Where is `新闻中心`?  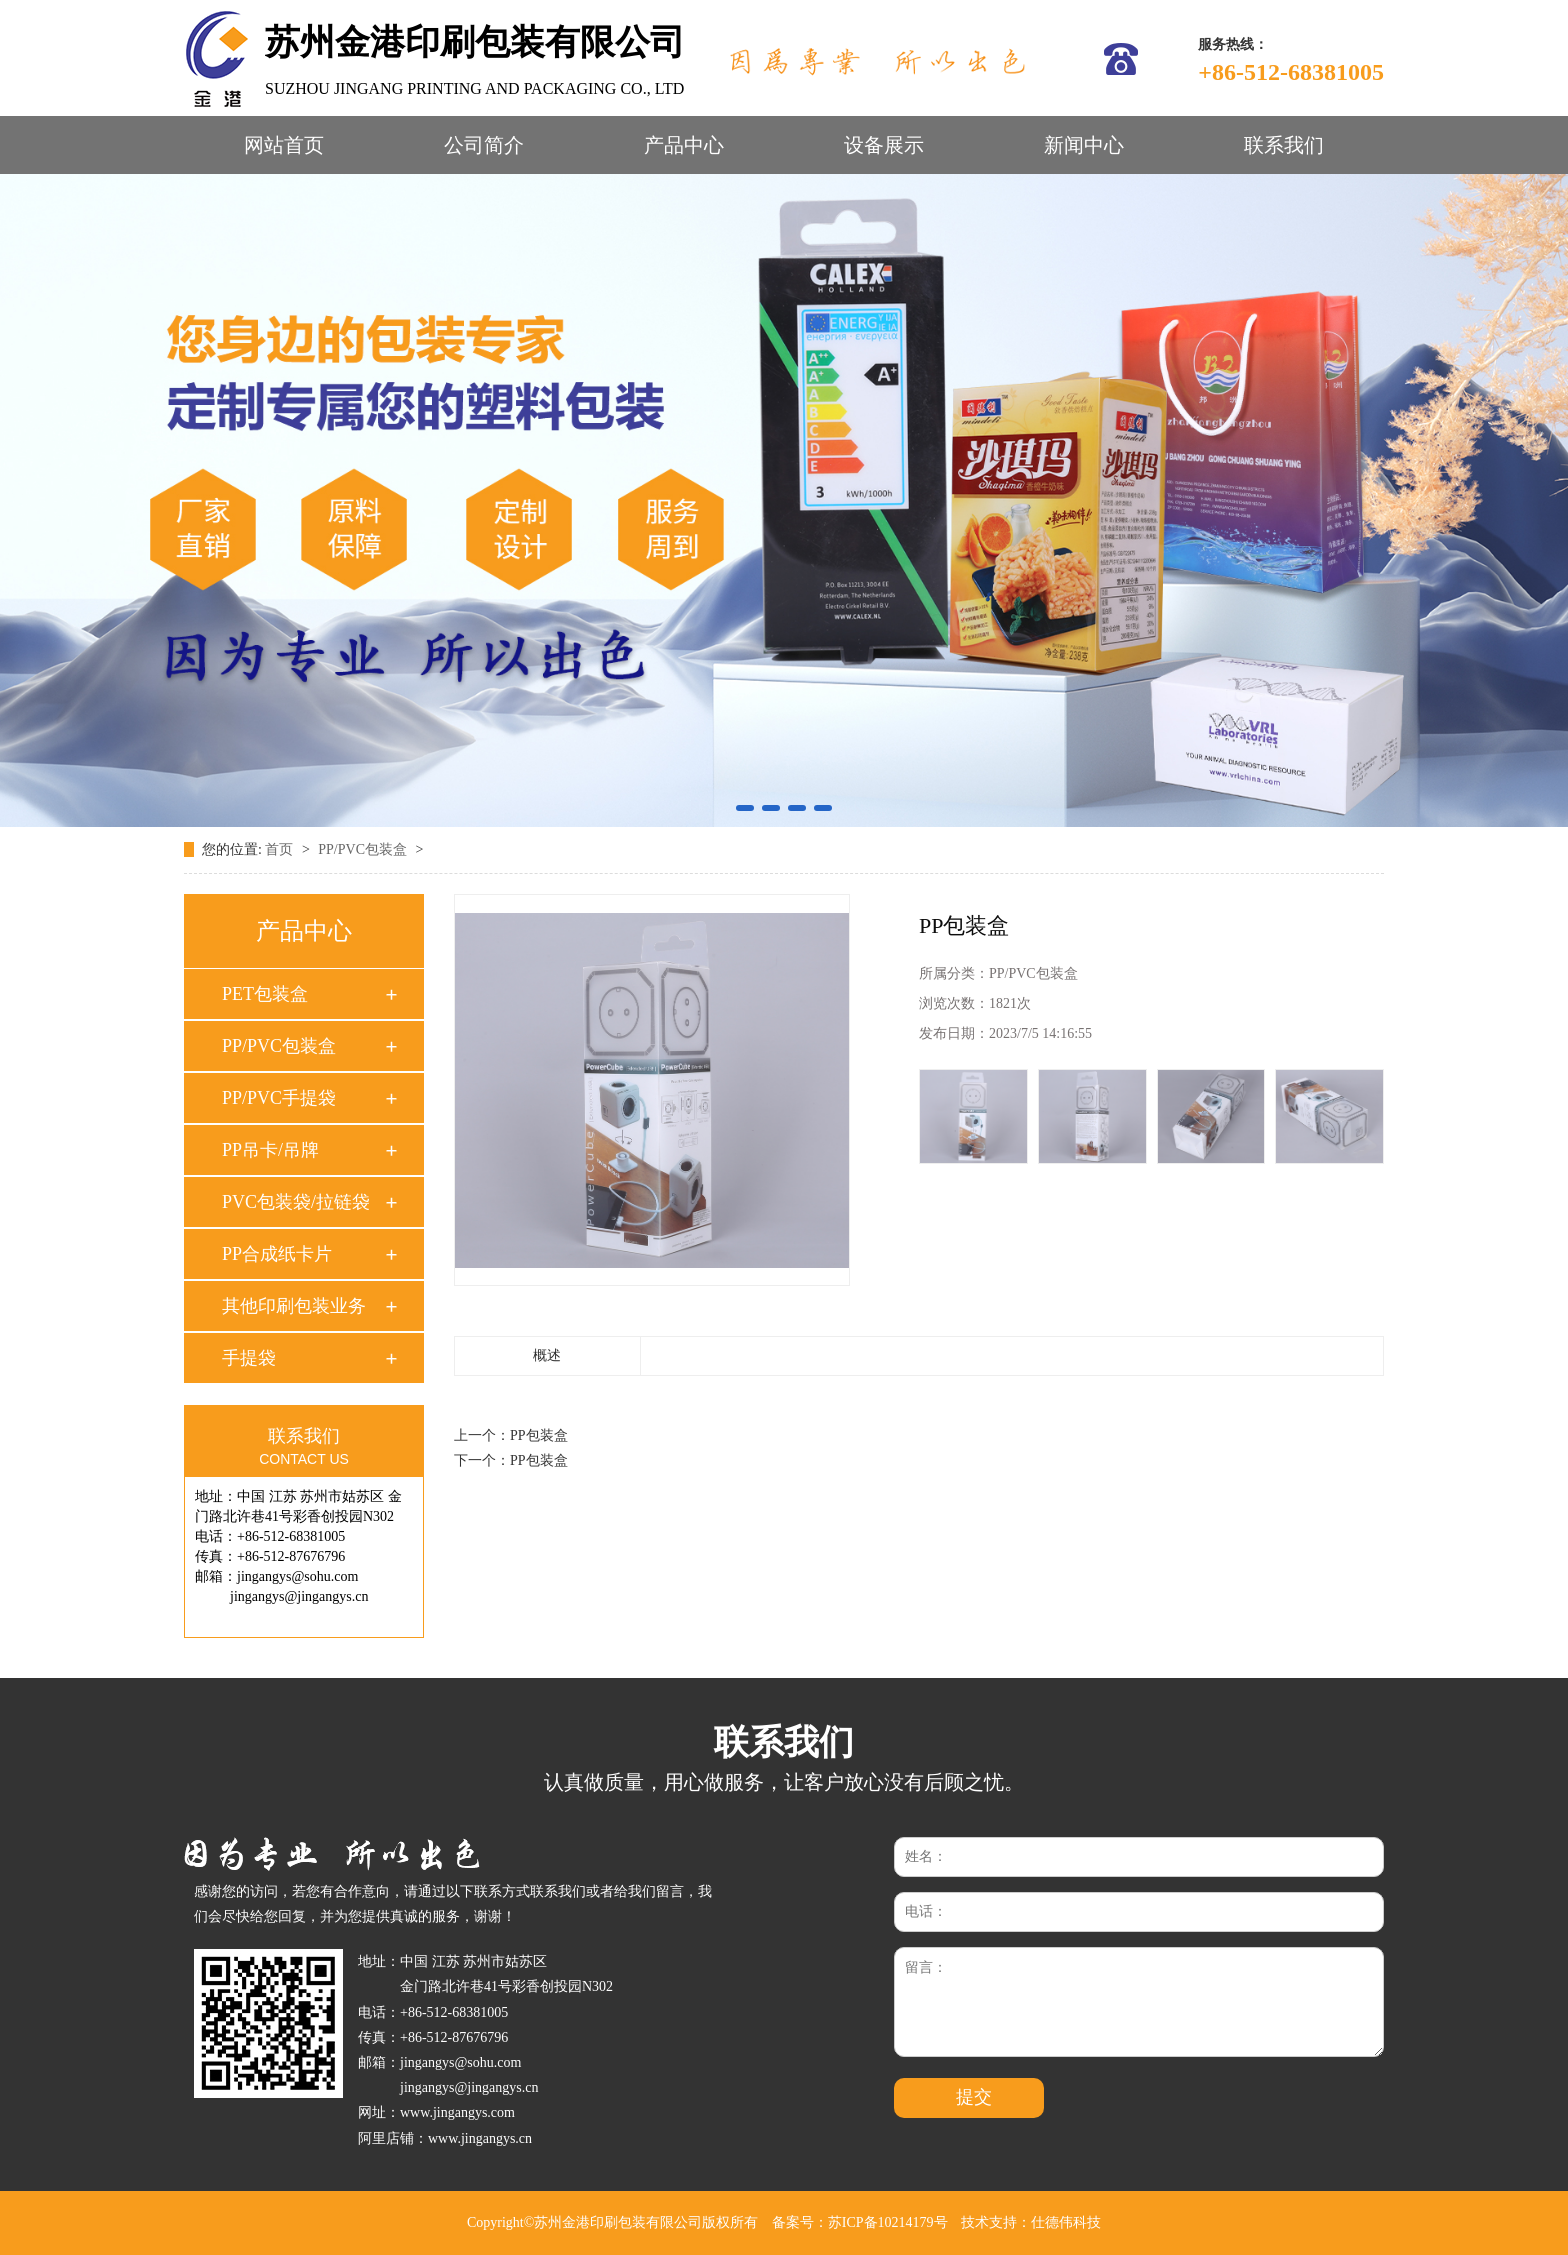
新闻中心 is located at coordinates (1084, 145).